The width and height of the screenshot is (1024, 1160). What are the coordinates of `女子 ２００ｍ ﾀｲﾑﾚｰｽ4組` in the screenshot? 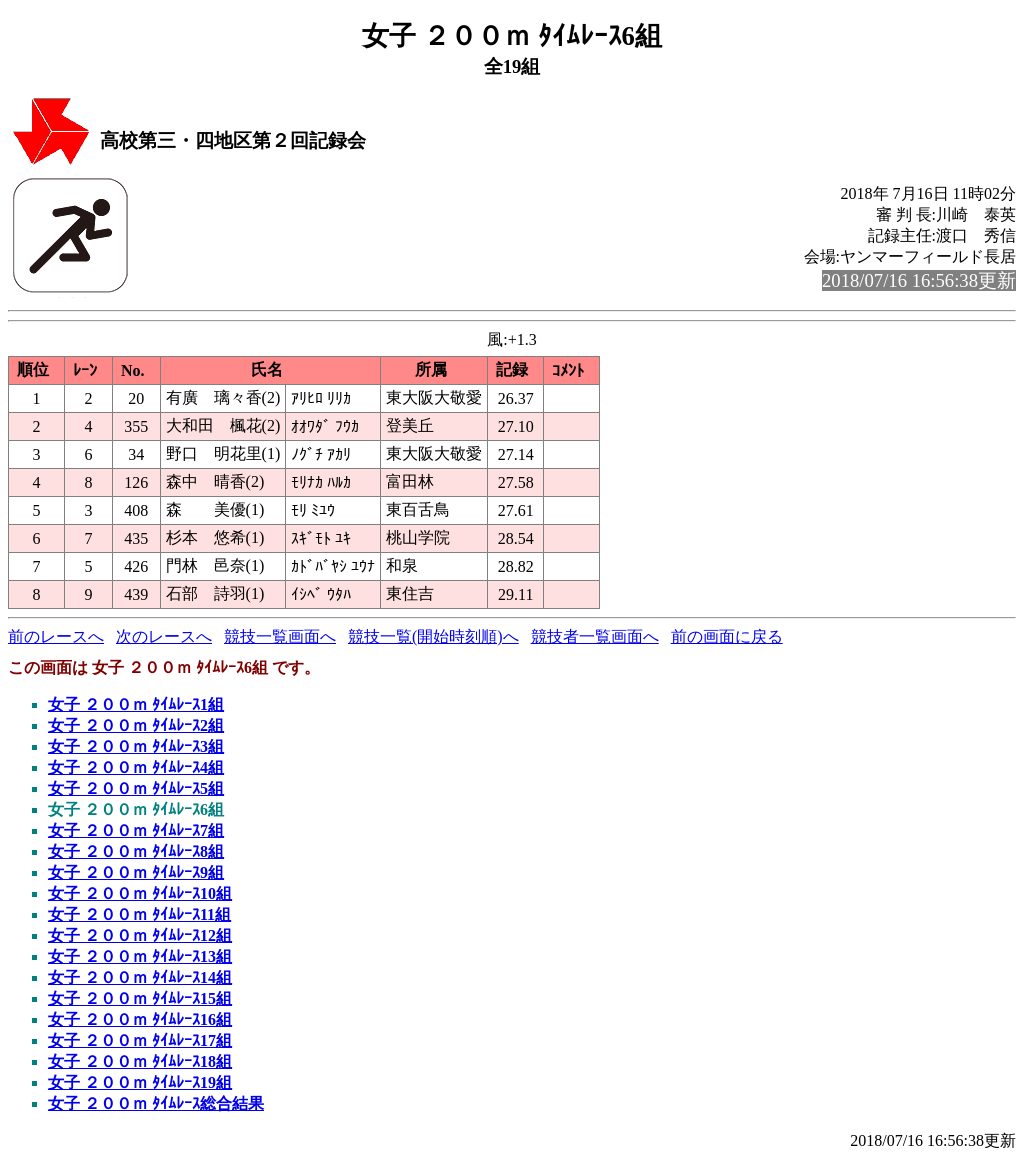 It's located at (136, 767).